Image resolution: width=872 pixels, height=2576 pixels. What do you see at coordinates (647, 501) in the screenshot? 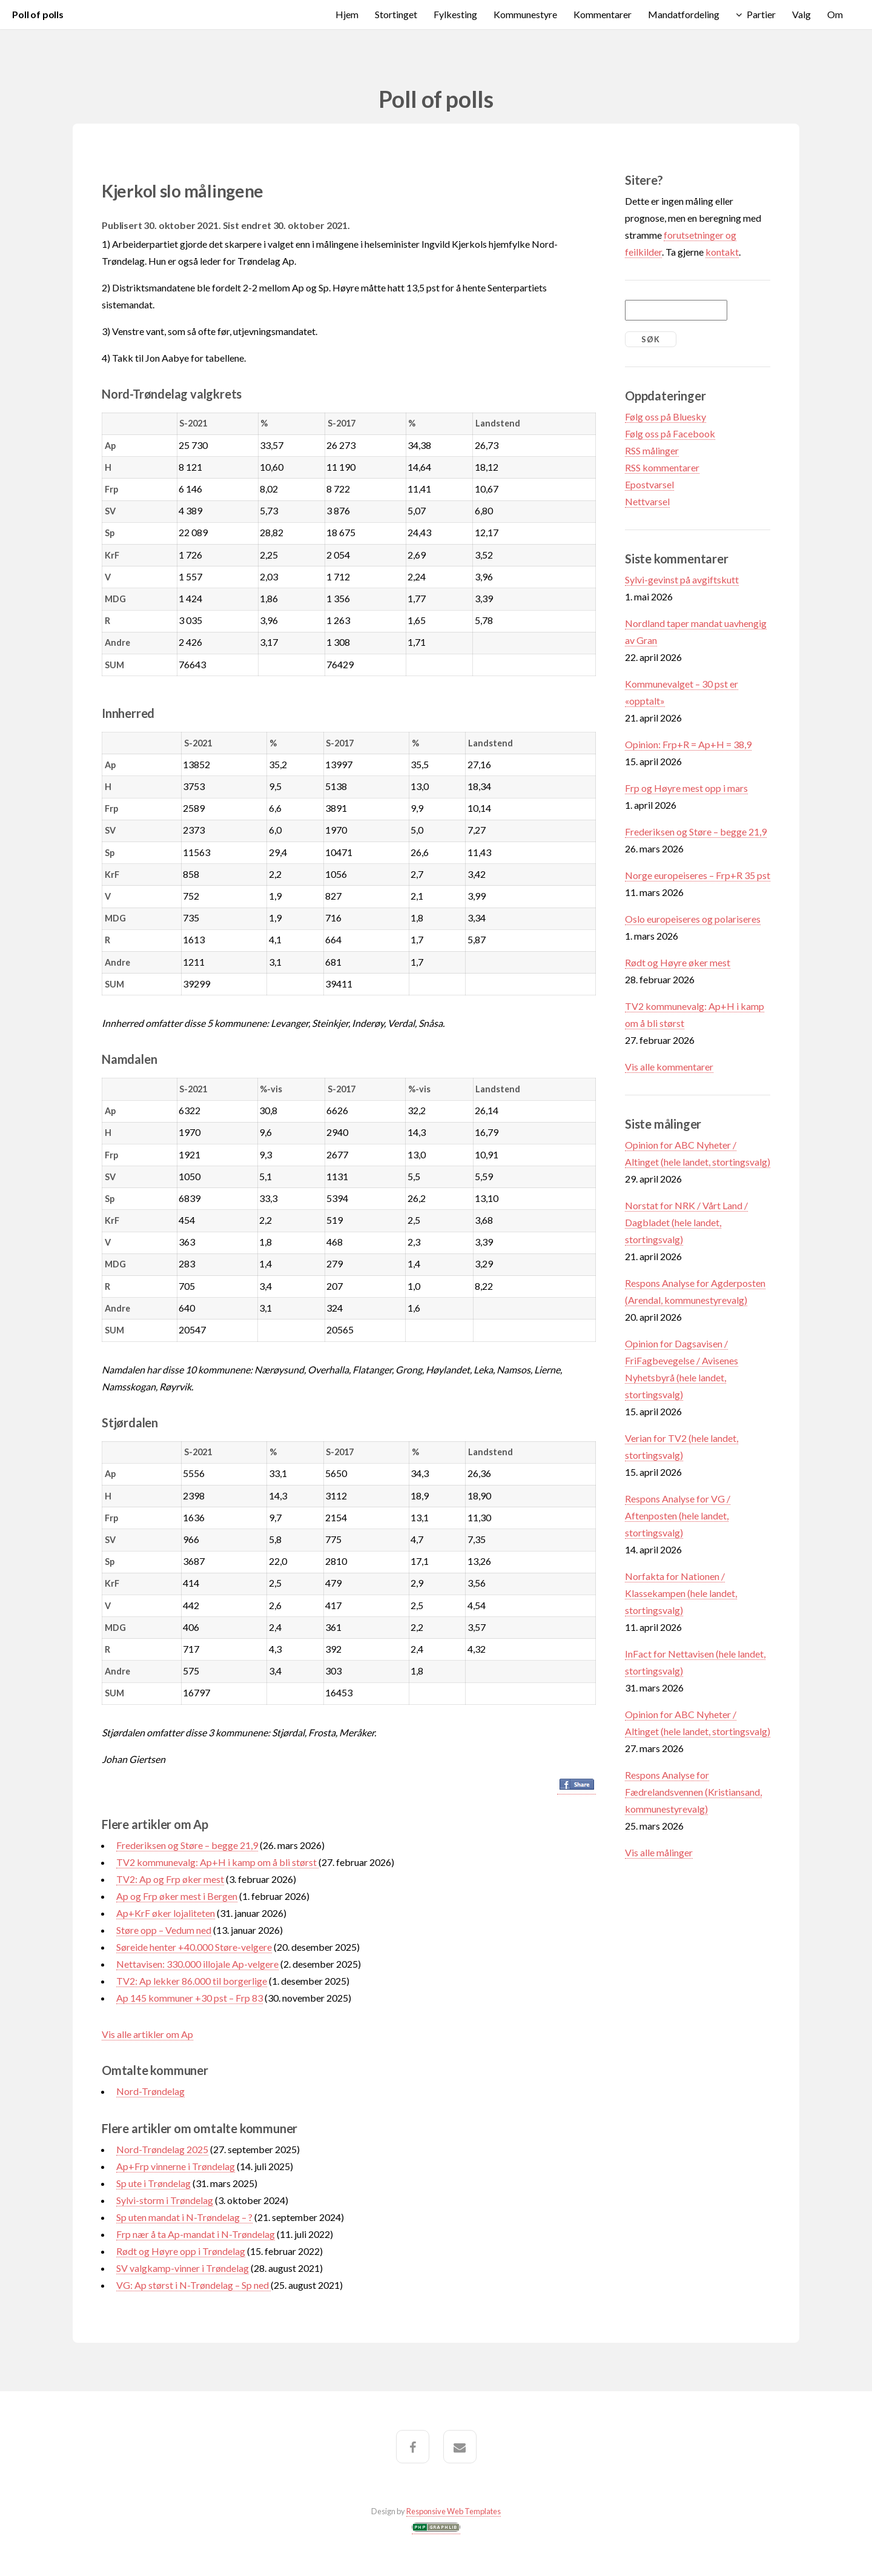
I see `Nettvarsel` at bounding box center [647, 501].